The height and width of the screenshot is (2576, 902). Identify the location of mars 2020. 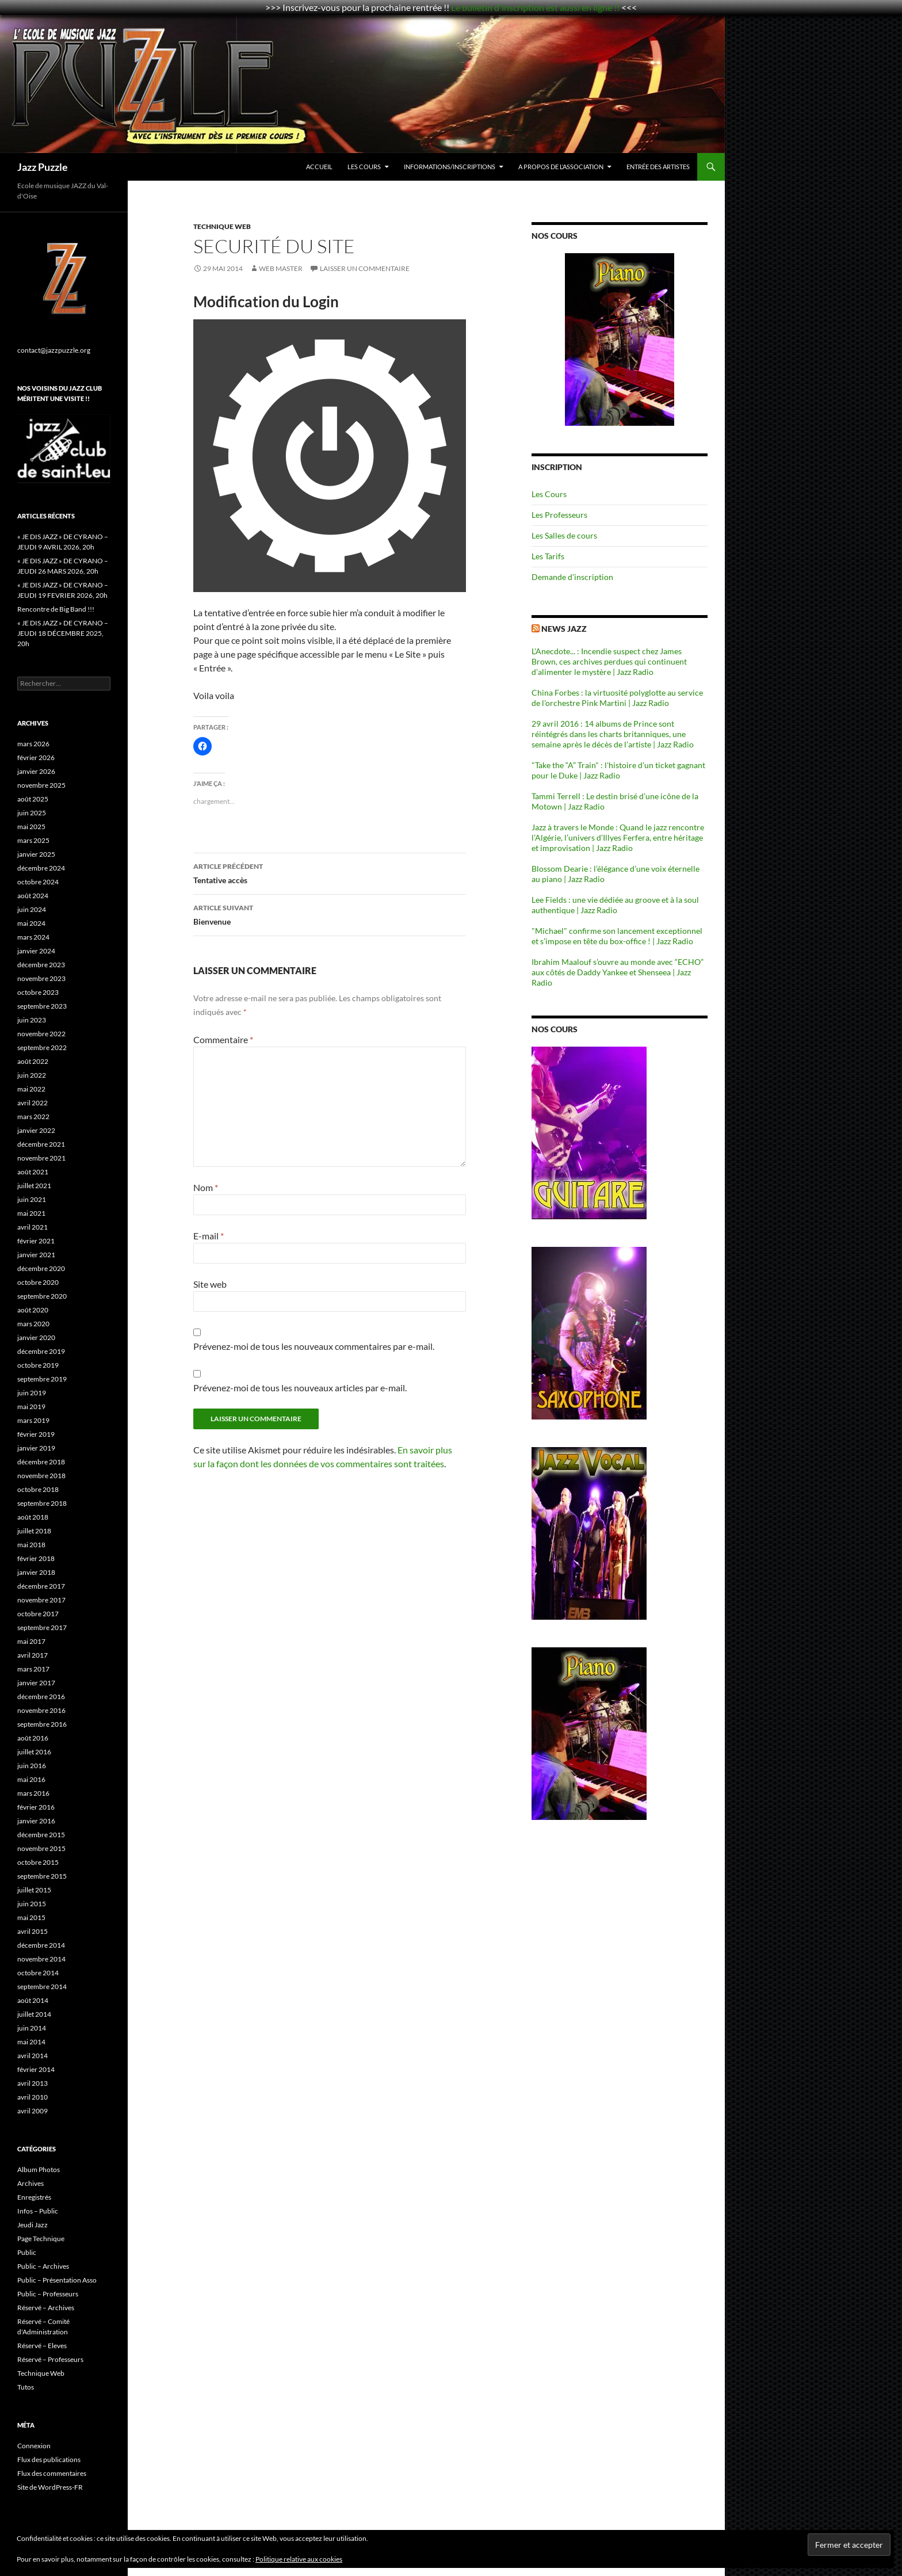
(33, 1323).